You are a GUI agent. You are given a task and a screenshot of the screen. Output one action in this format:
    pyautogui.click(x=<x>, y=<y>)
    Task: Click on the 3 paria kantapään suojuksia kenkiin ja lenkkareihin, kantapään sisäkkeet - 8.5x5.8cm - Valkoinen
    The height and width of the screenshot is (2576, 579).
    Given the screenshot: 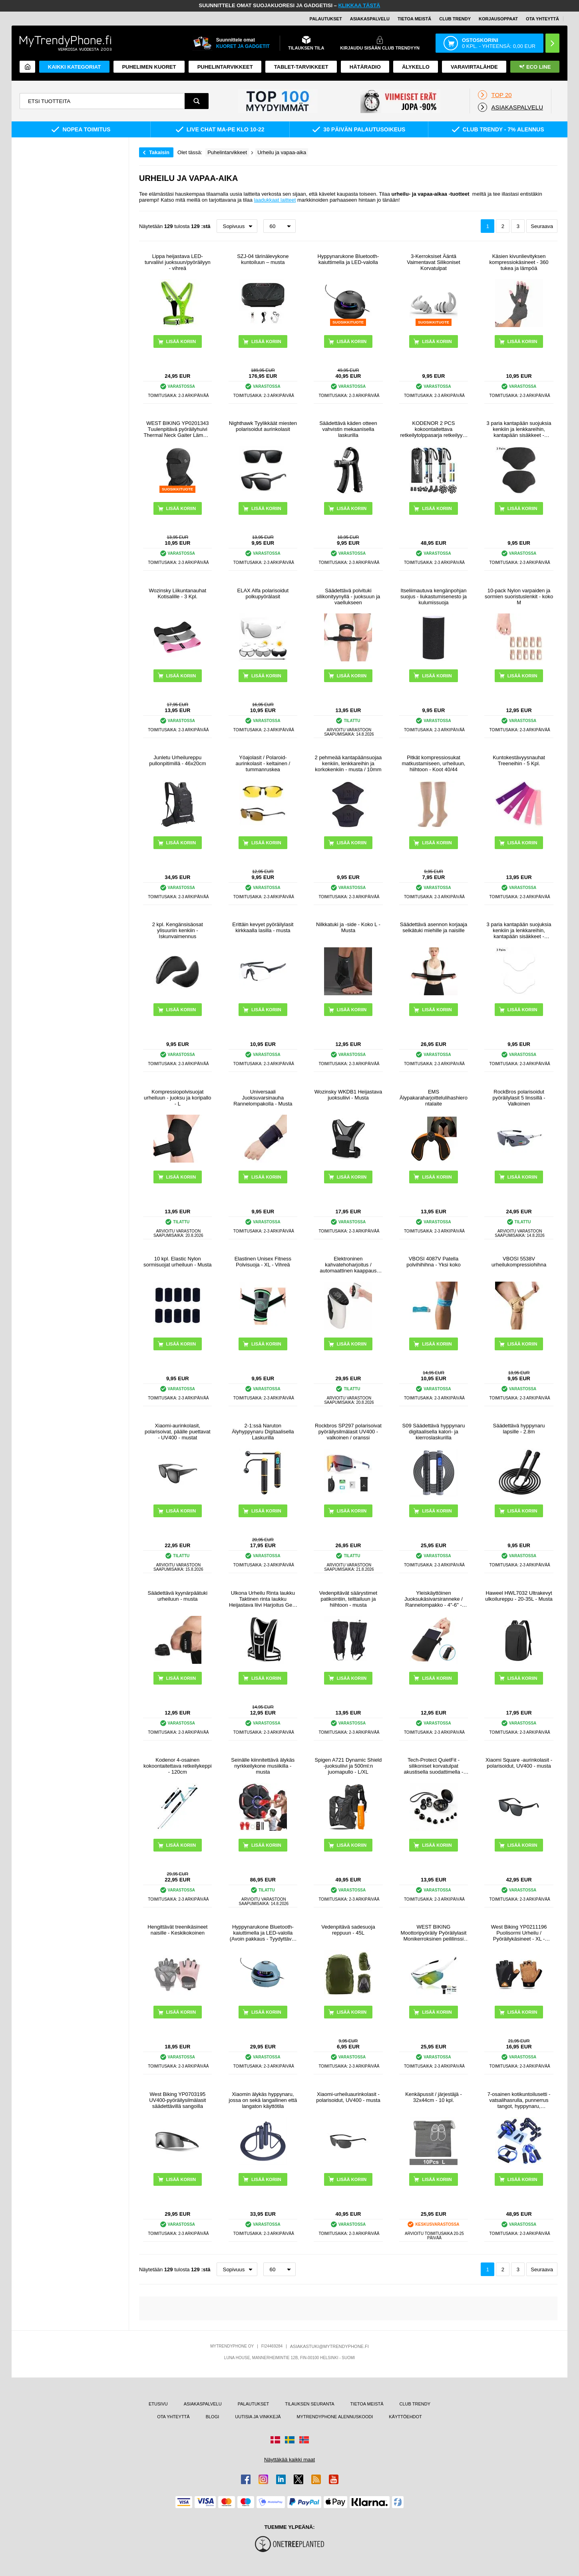 What is the action you would take?
    pyautogui.click(x=519, y=930)
    